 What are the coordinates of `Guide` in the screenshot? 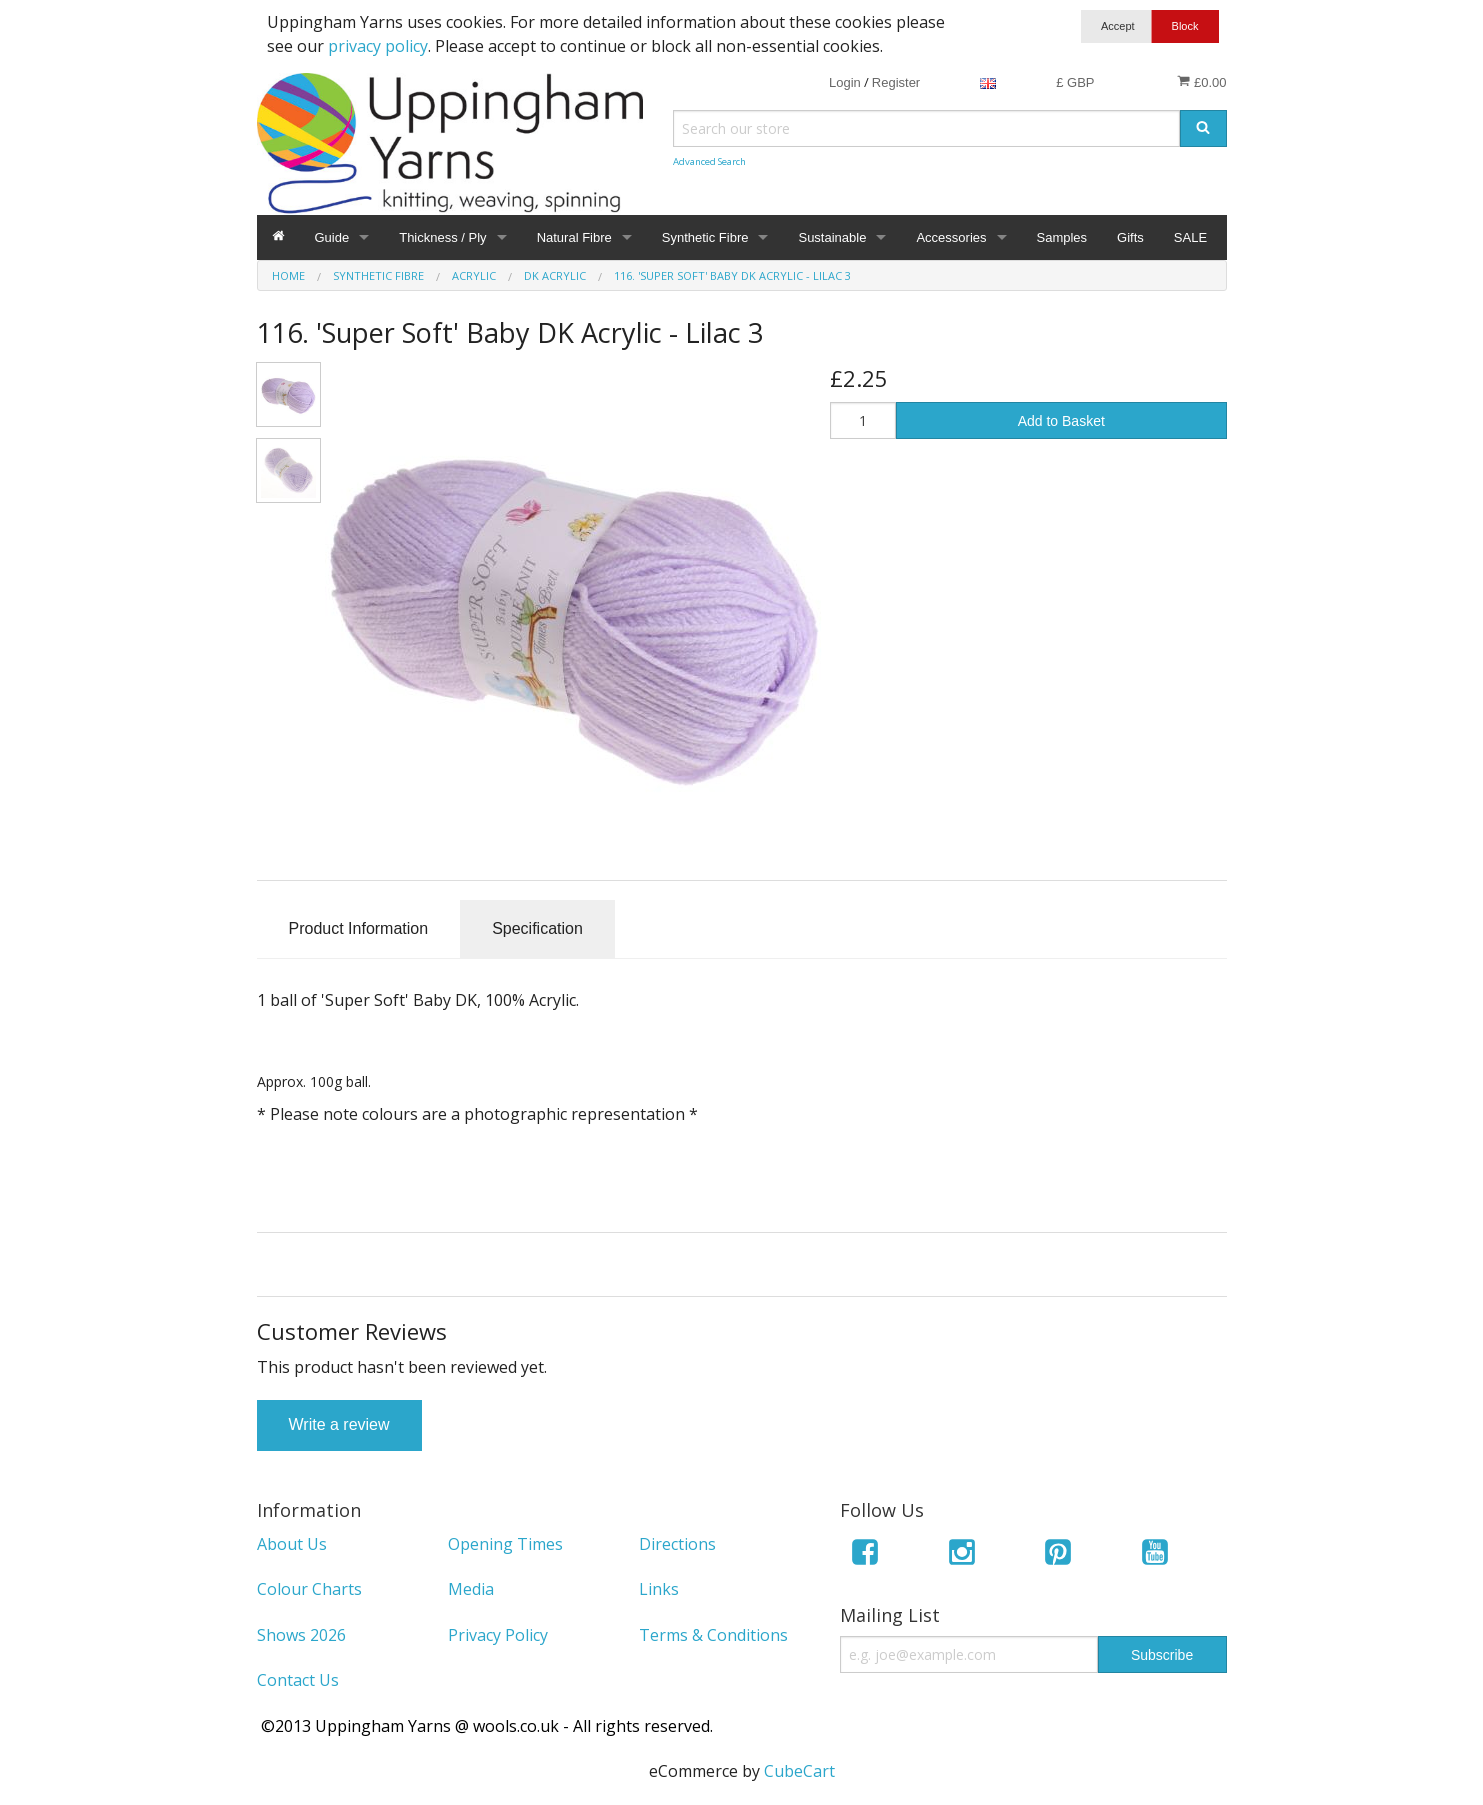 It's located at (332, 237).